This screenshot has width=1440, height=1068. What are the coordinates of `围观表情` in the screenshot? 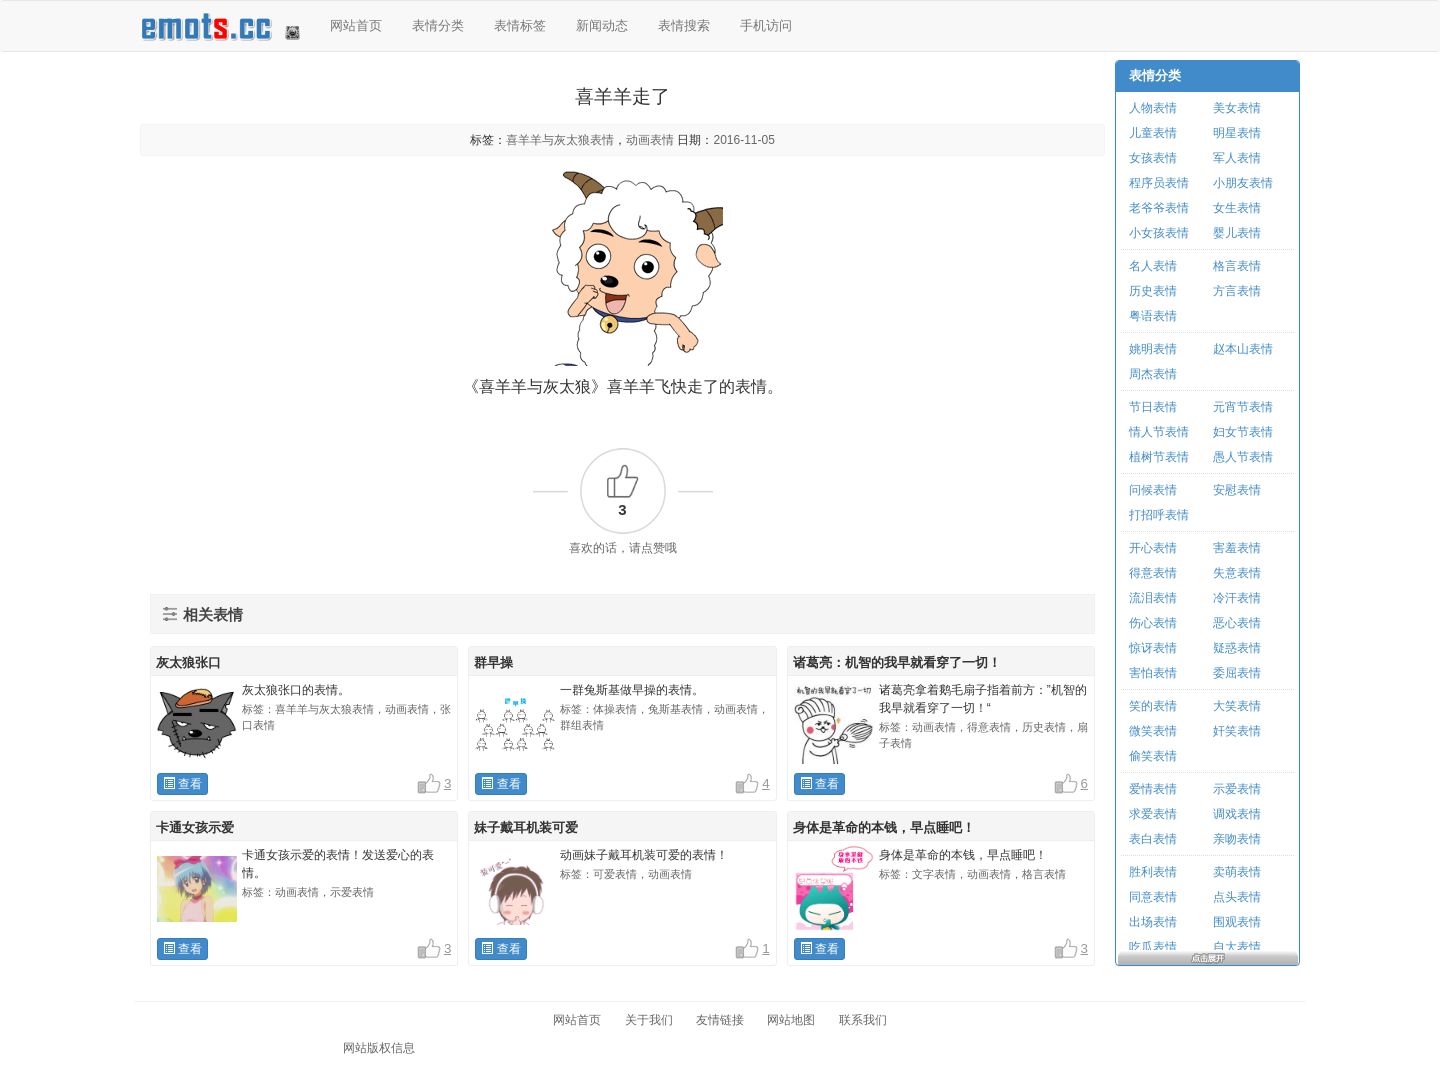 It's located at (1237, 922).